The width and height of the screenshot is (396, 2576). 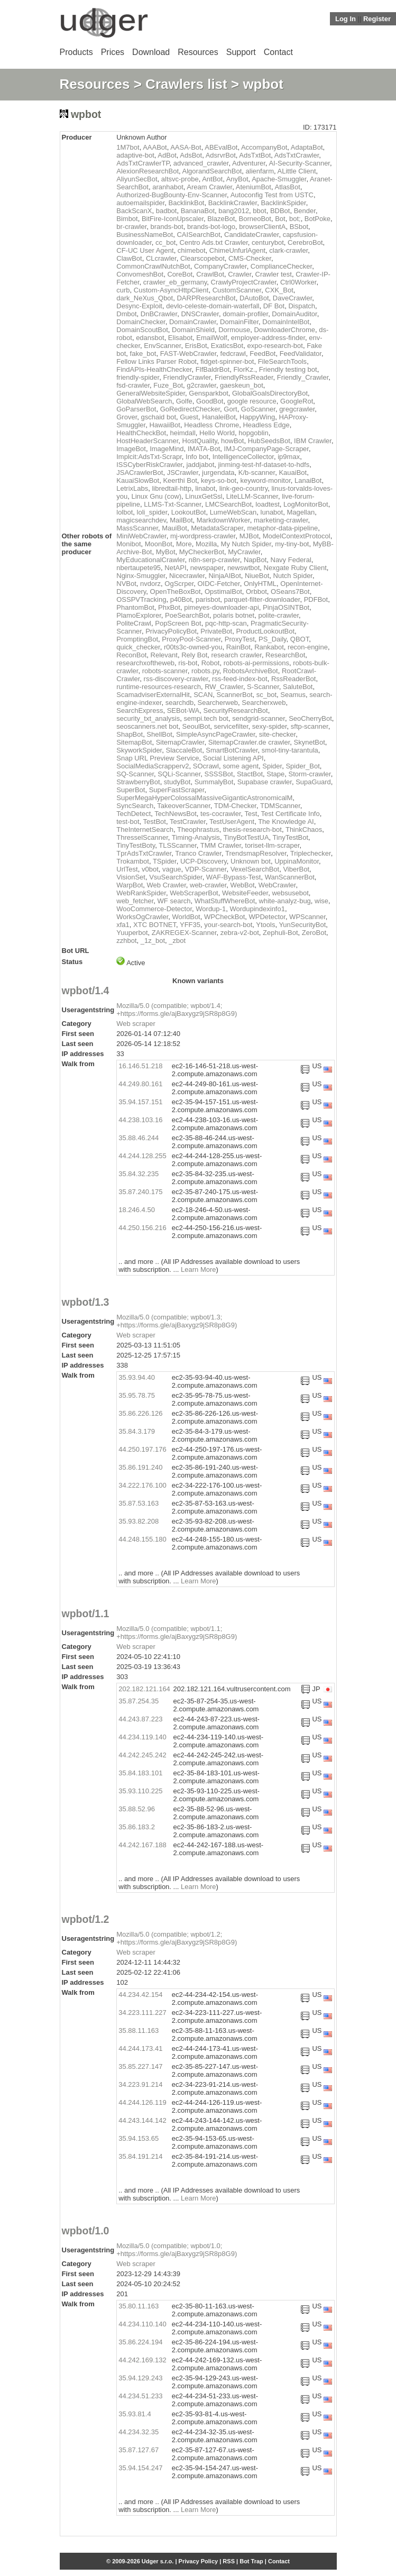 I want to click on Crawler, so click(x=239, y=274).